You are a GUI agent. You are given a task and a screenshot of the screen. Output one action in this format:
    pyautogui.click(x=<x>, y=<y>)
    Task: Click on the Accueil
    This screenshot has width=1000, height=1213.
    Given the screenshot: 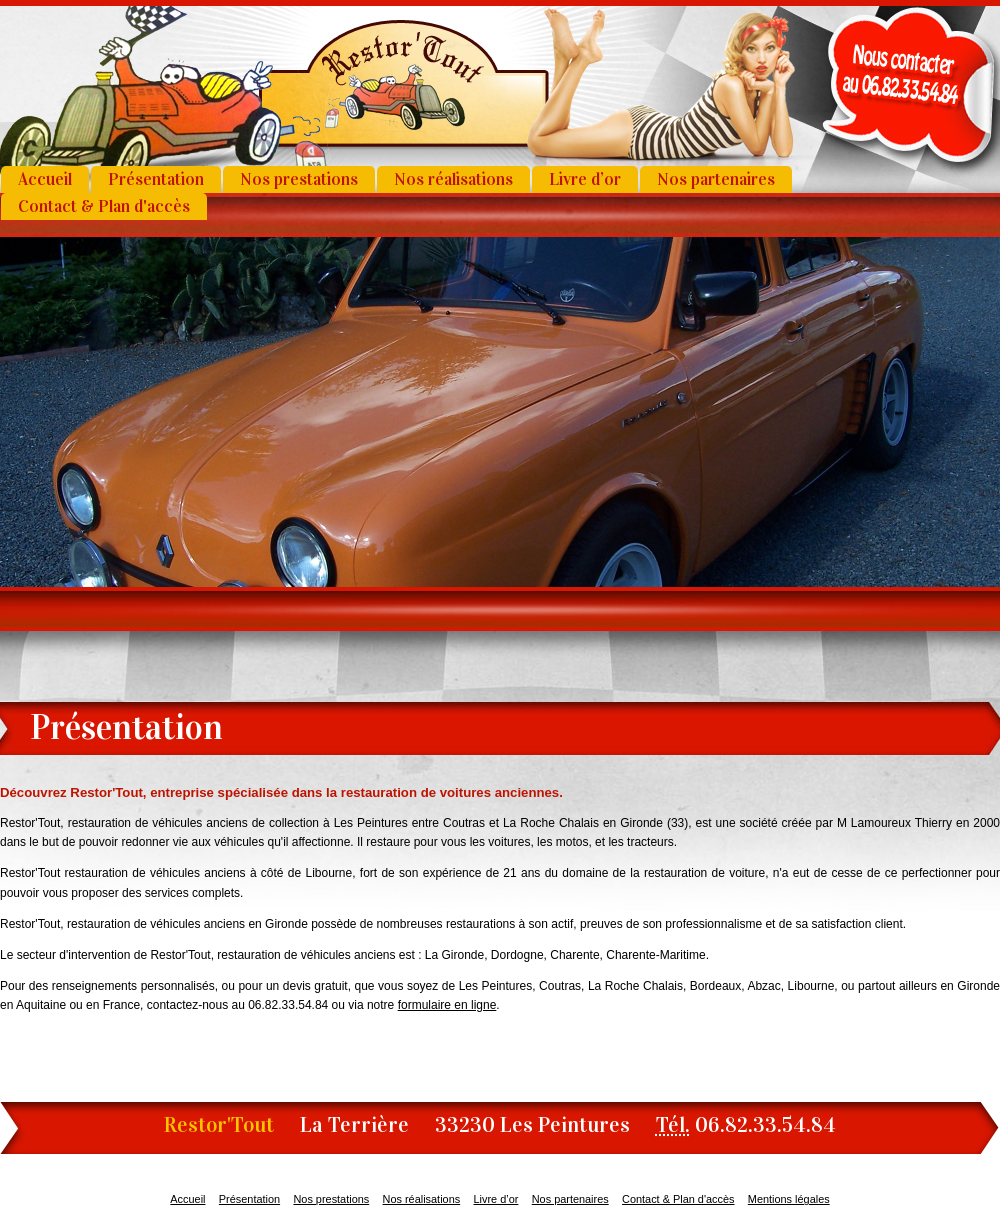 What is the action you would take?
    pyautogui.click(x=45, y=179)
    